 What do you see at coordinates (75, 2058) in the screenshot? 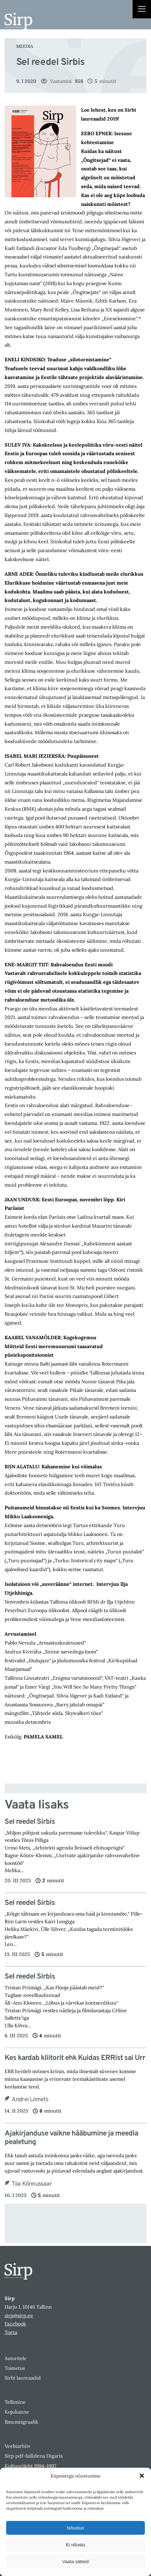
I see `Kes kardab kliitorit ehk Kuidas ERRist sai Urr` at bounding box center [75, 2058].